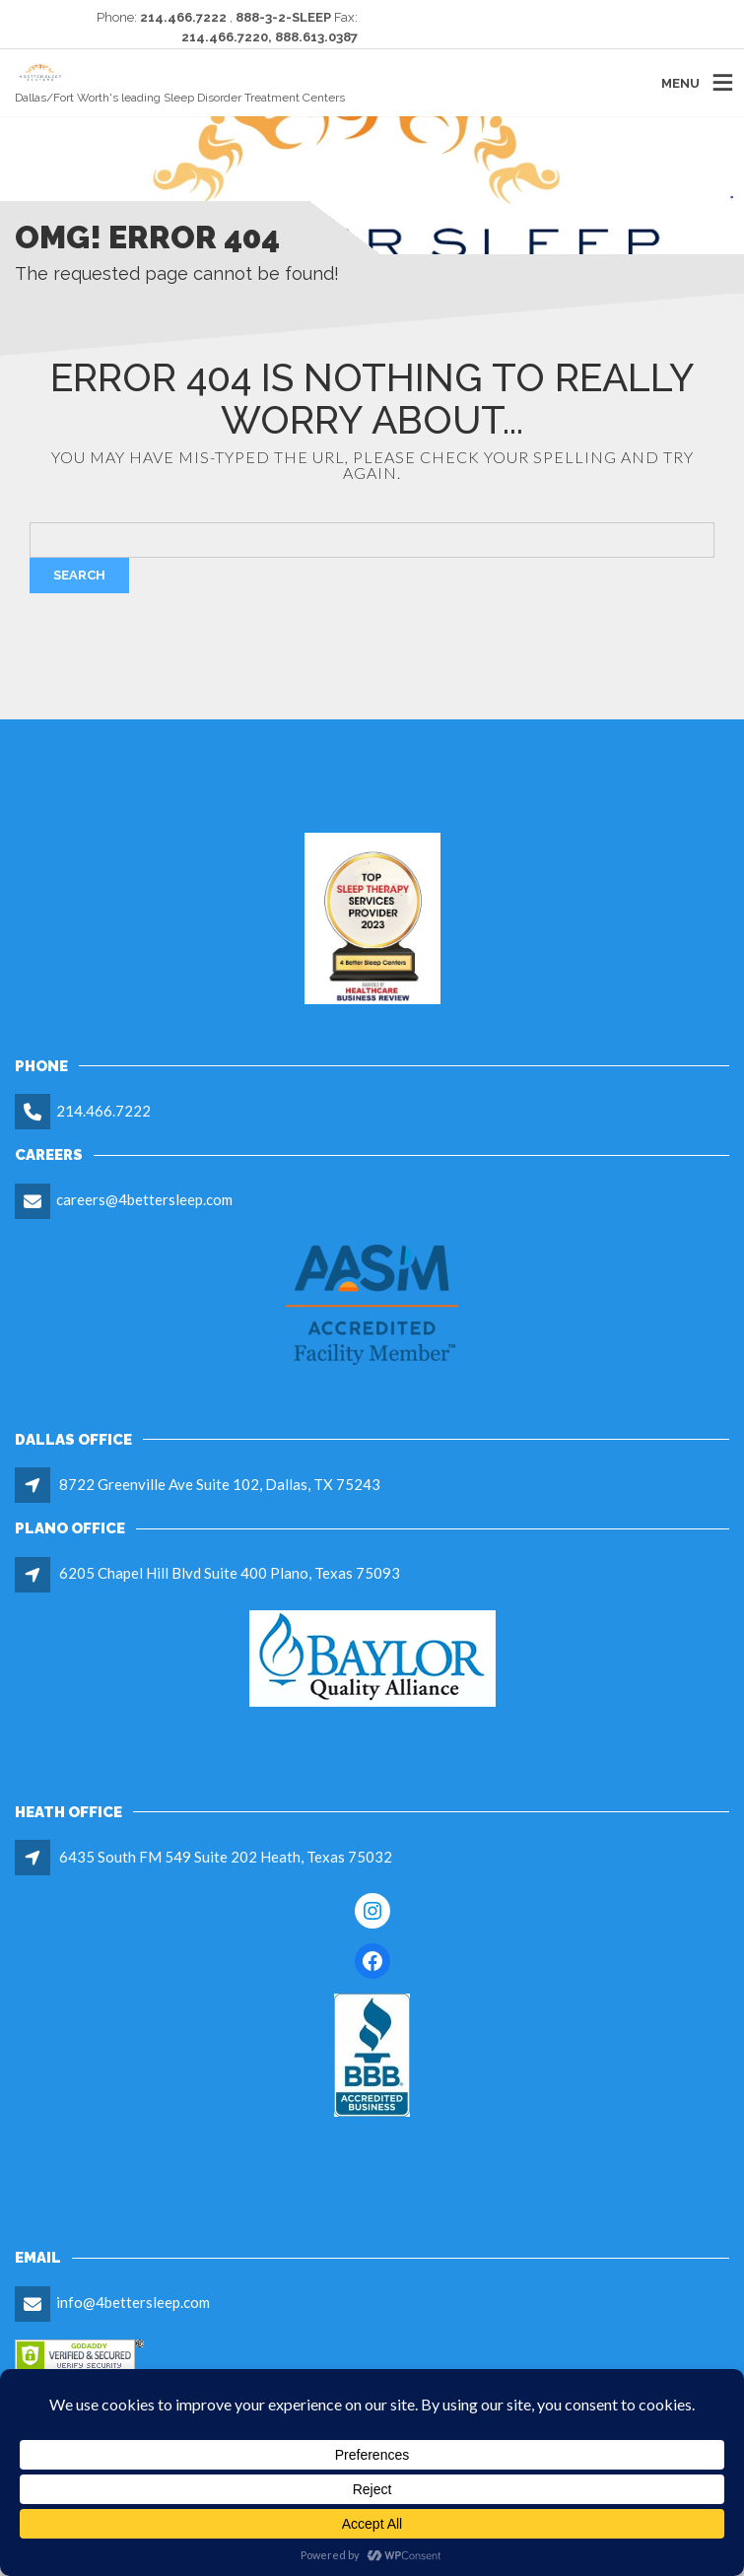 The image size is (744, 2576). Describe the element at coordinates (144, 1199) in the screenshot. I see `careers@4bettersleep.com` at that location.